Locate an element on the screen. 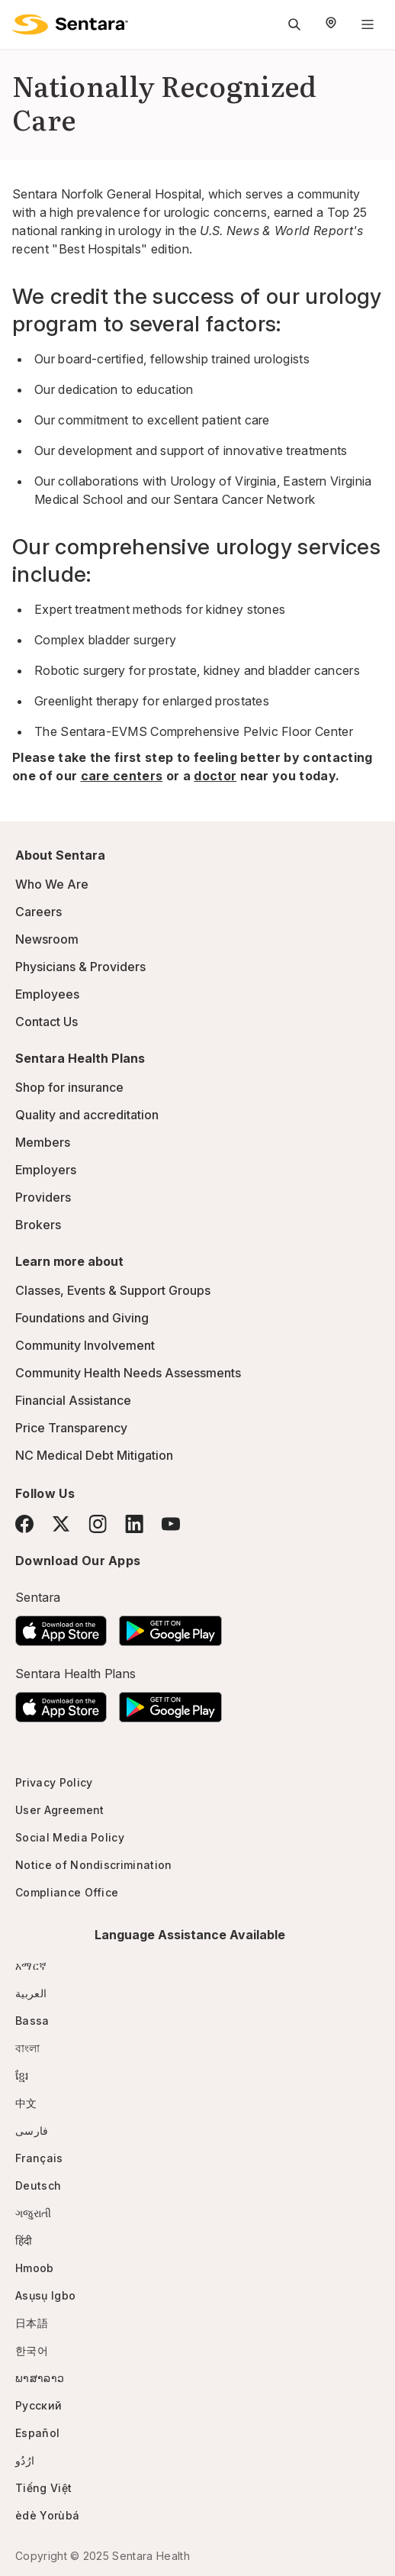 The height and width of the screenshot is (2576, 395). العربية is located at coordinates (31, 1993).